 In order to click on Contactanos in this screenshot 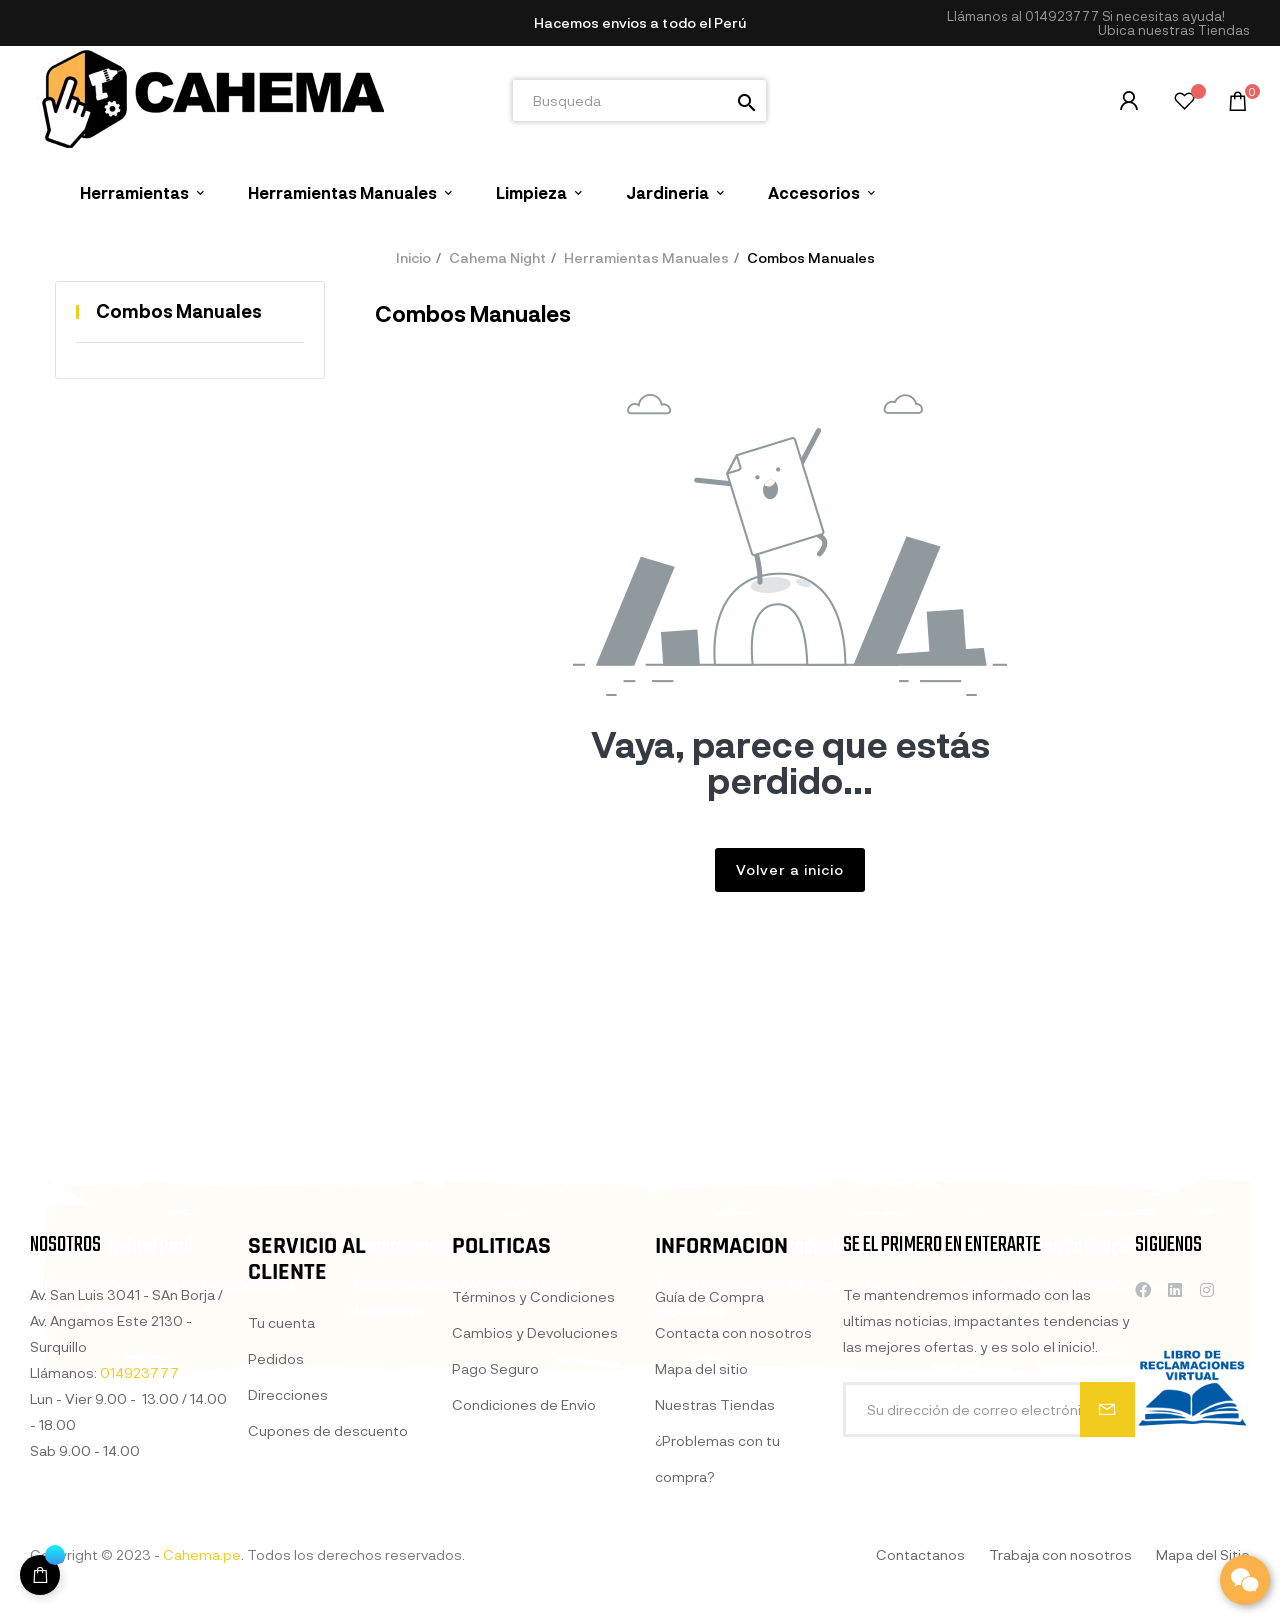, I will do `click(920, 1554)`.